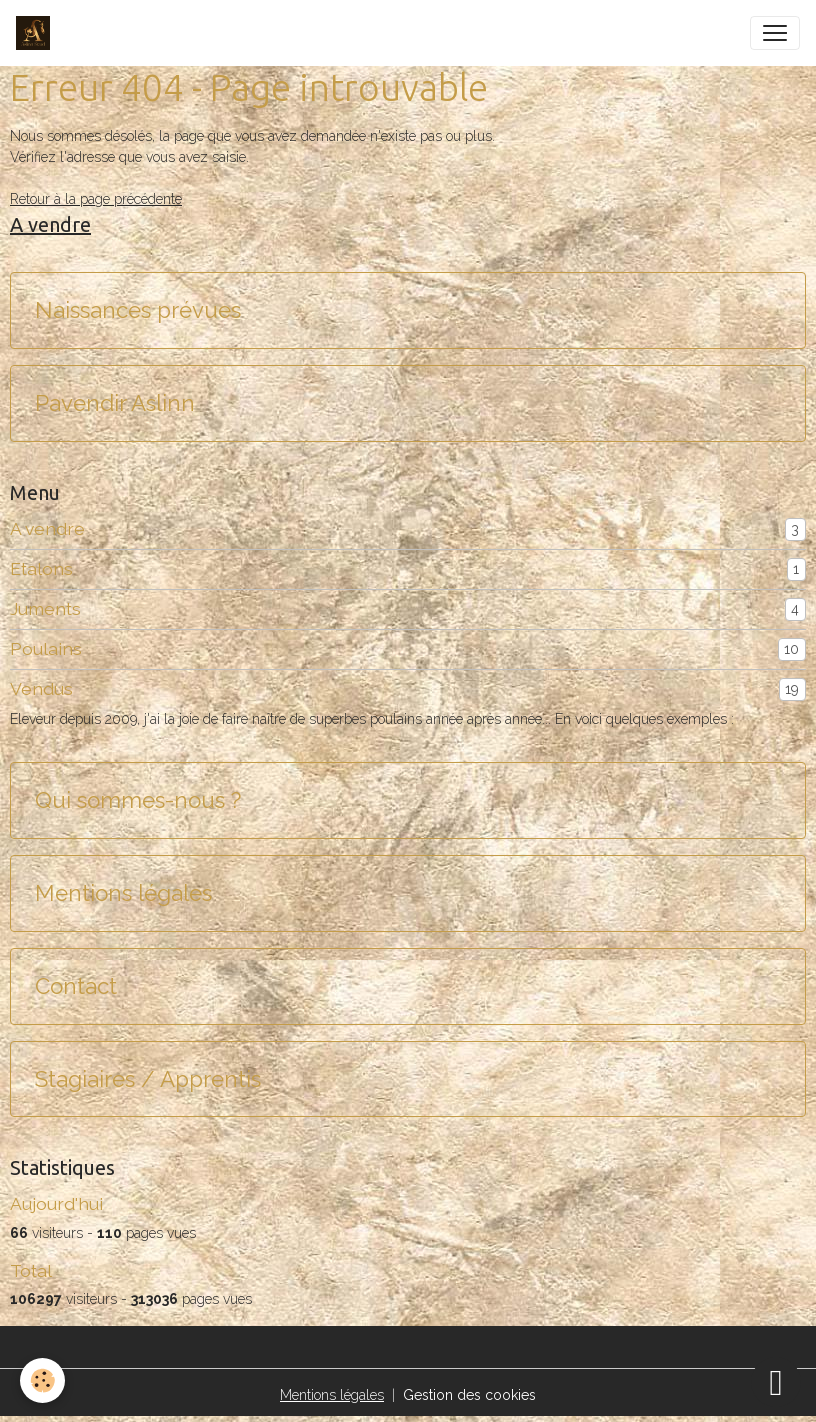  What do you see at coordinates (115, 403) in the screenshot?
I see `Pavendir Aslinn` at bounding box center [115, 403].